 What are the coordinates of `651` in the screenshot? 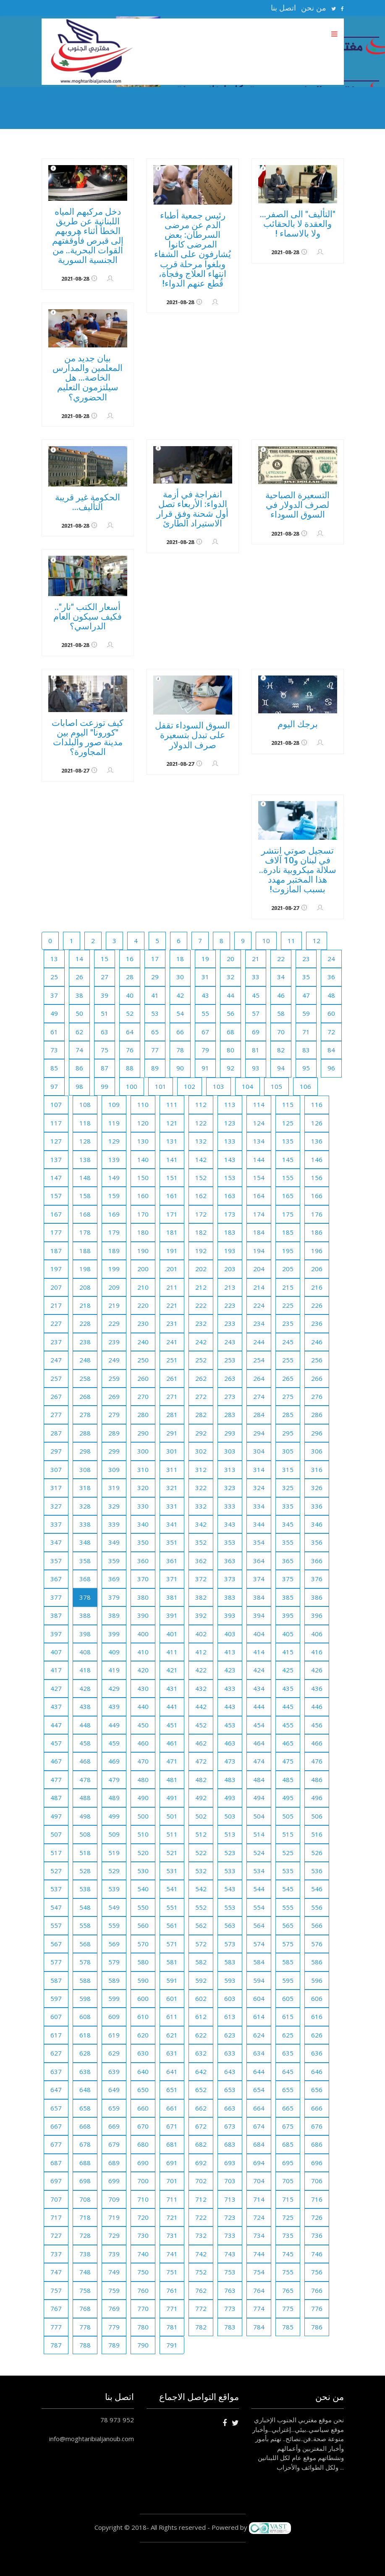 It's located at (172, 2089).